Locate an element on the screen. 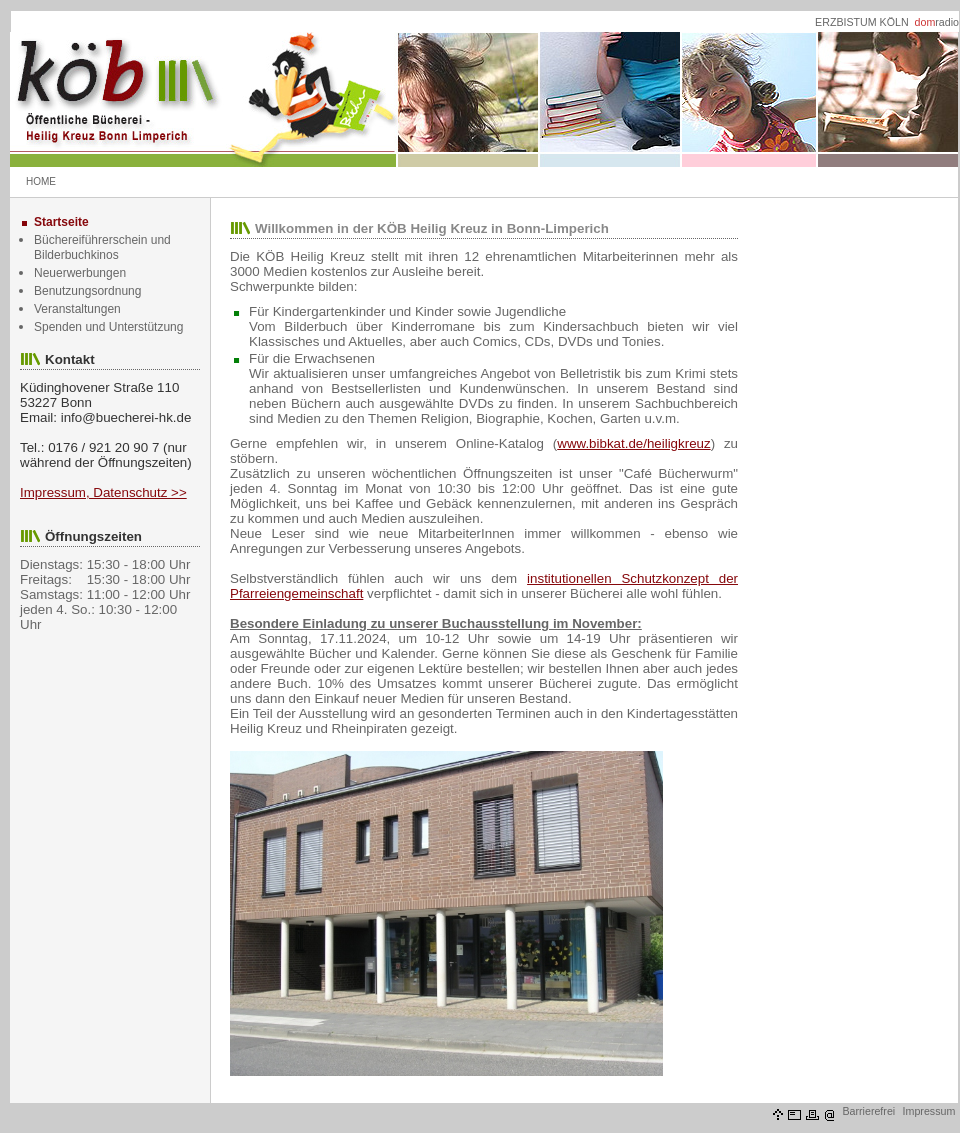 The height and width of the screenshot is (1133, 960). Büchereiführerschein und Bilderbuchkinos is located at coordinates (102, 247).